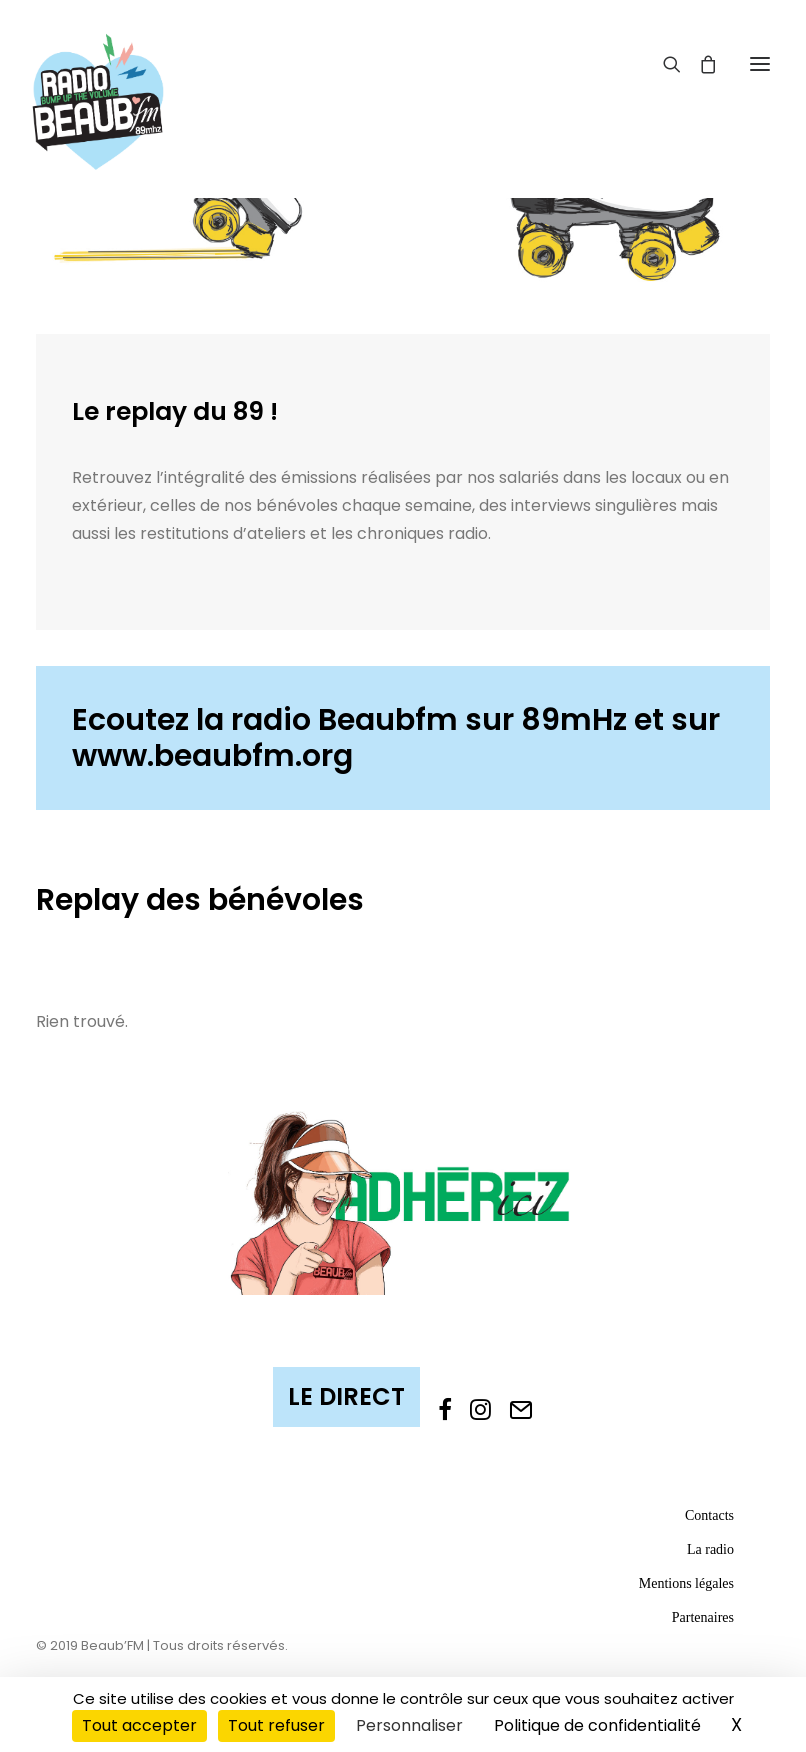  I want to click on Personnaliser [Personnaliser (fenêtre modale)], so click(409, 1725).